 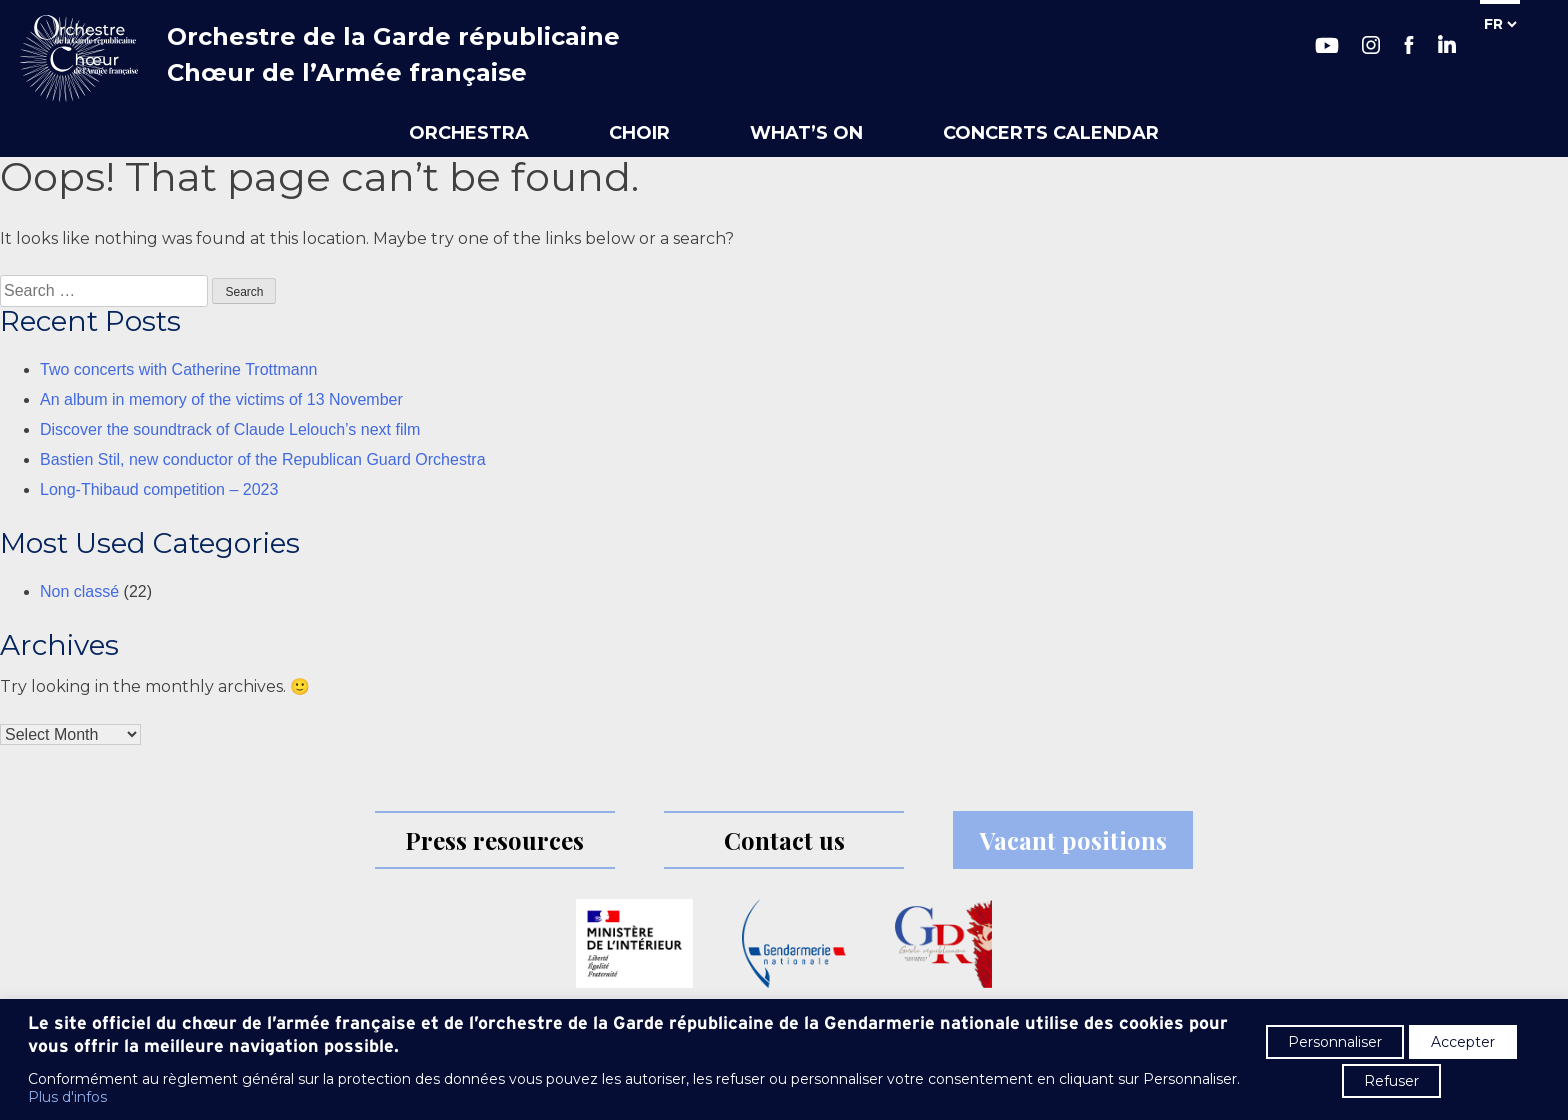 What do you see at coordinates (178, 369) in the screenshot?
I see `Two concerts with Catherine Trottmann` at bounding box center [178, 369].